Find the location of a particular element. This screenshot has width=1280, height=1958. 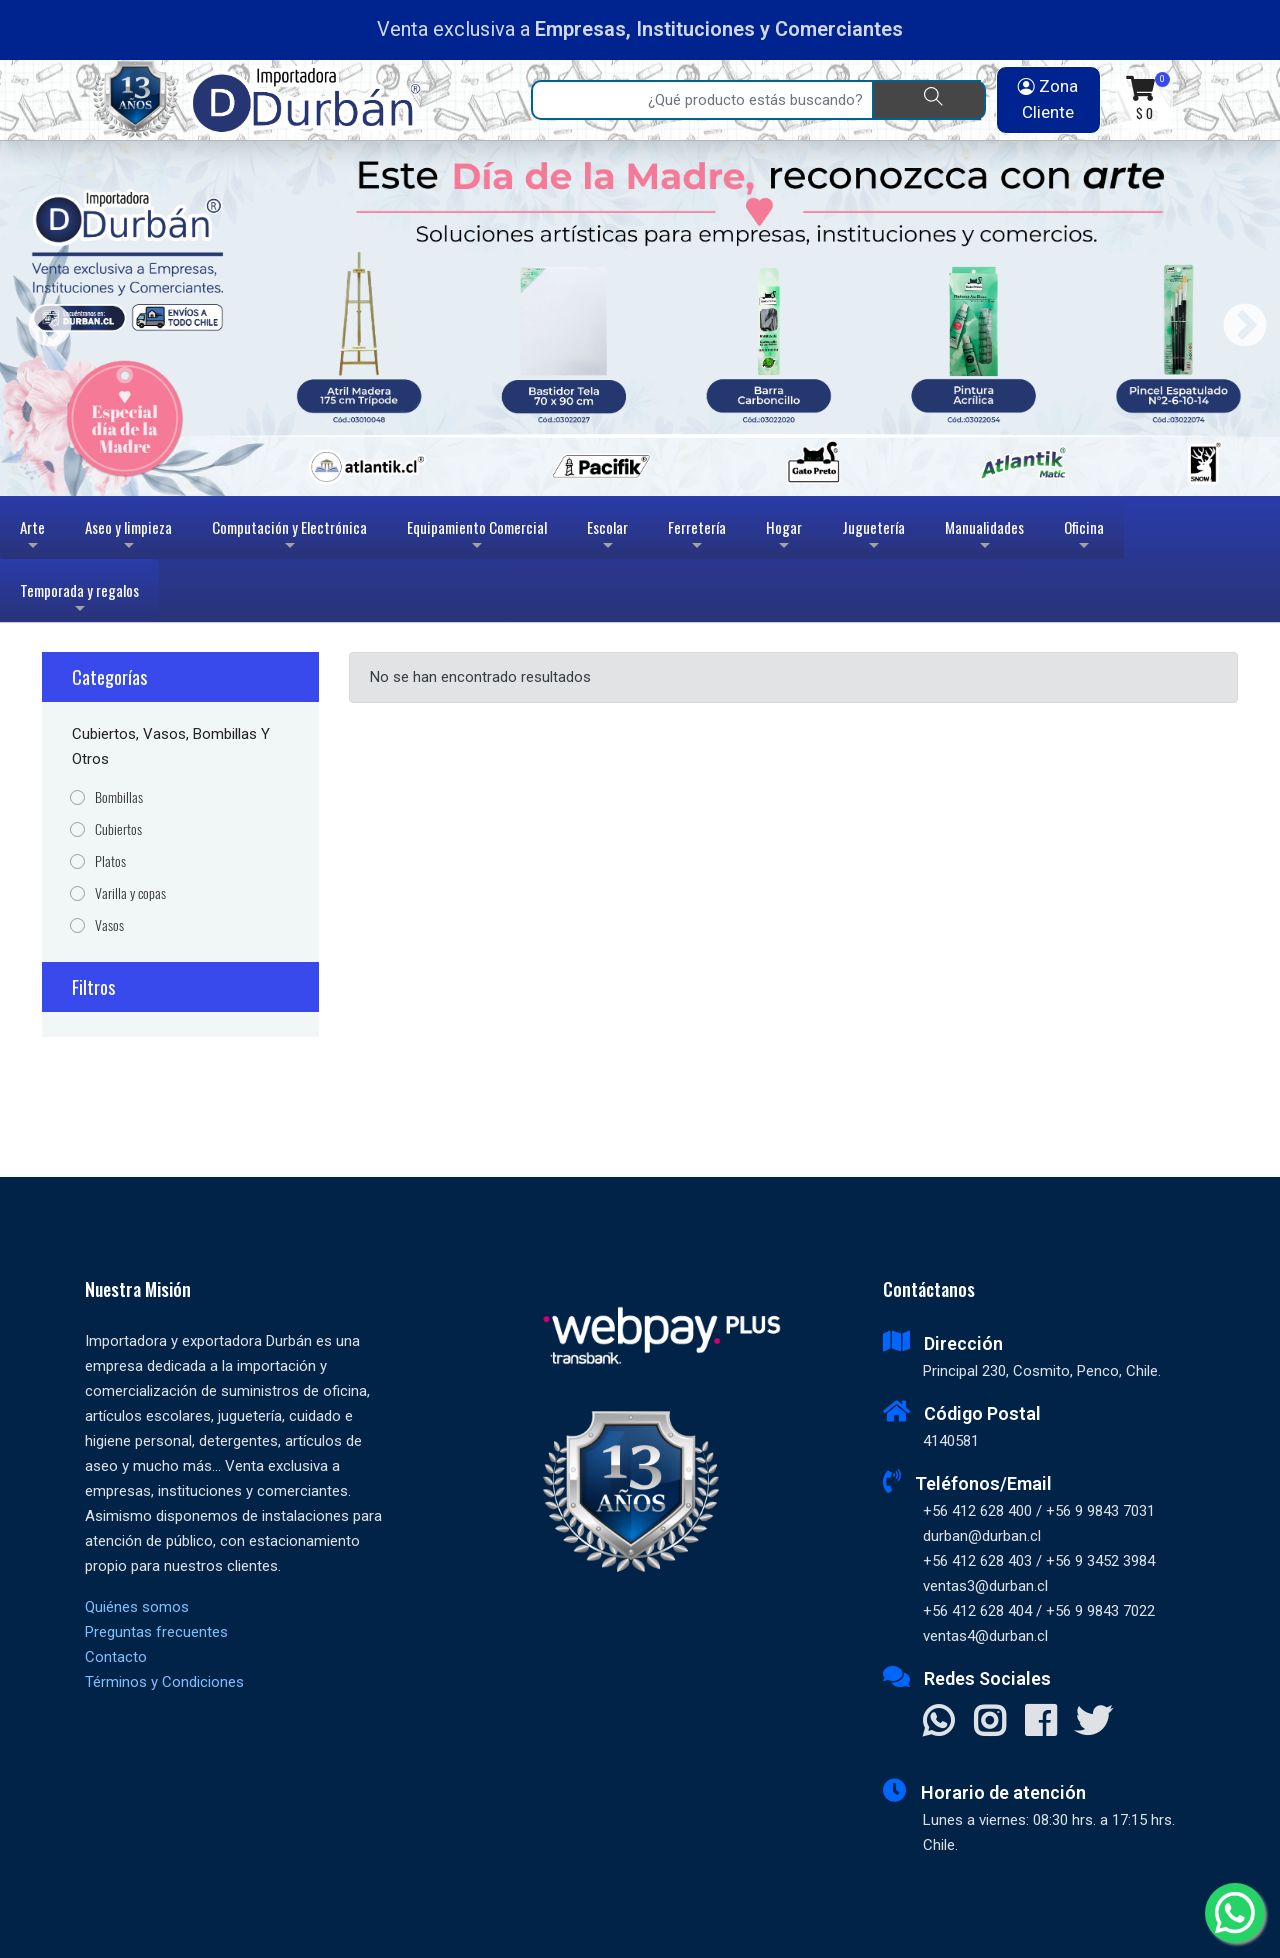

Aseo y limpieza is located at coordinates (128, 537).